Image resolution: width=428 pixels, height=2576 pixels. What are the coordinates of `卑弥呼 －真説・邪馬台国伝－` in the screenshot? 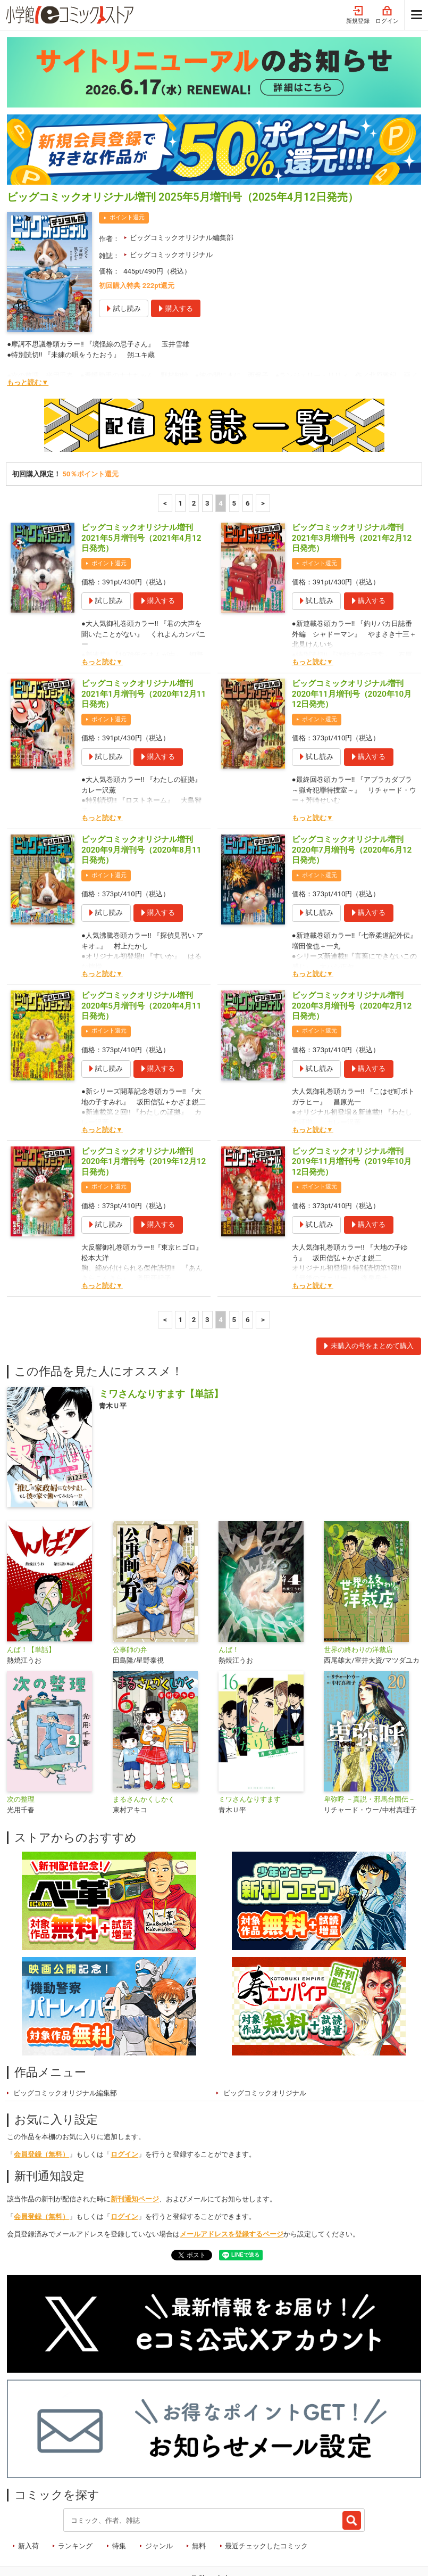 It's located at (369, 1754).